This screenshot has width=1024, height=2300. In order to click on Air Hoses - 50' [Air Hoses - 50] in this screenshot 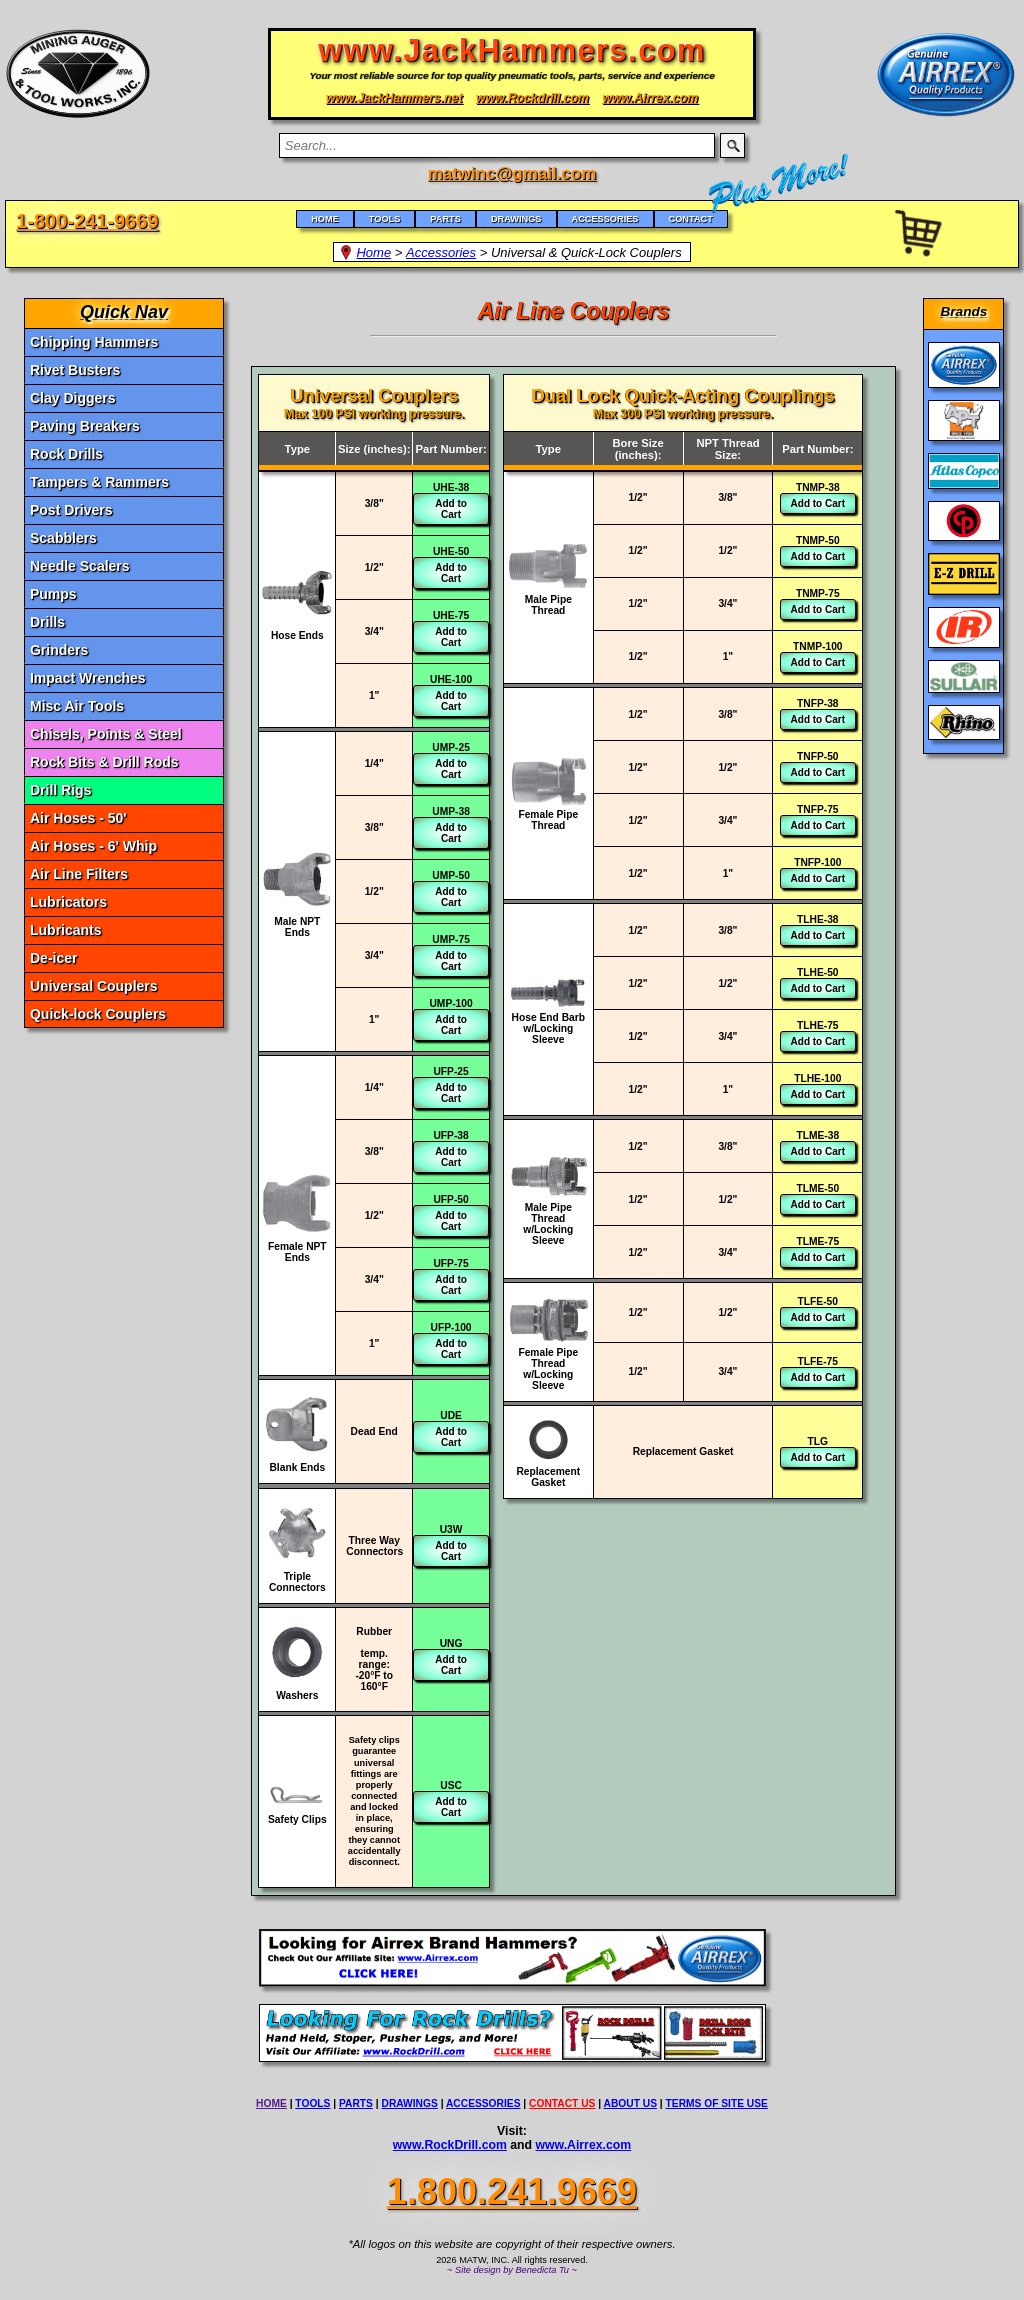, I will do `click(78, 818)`.